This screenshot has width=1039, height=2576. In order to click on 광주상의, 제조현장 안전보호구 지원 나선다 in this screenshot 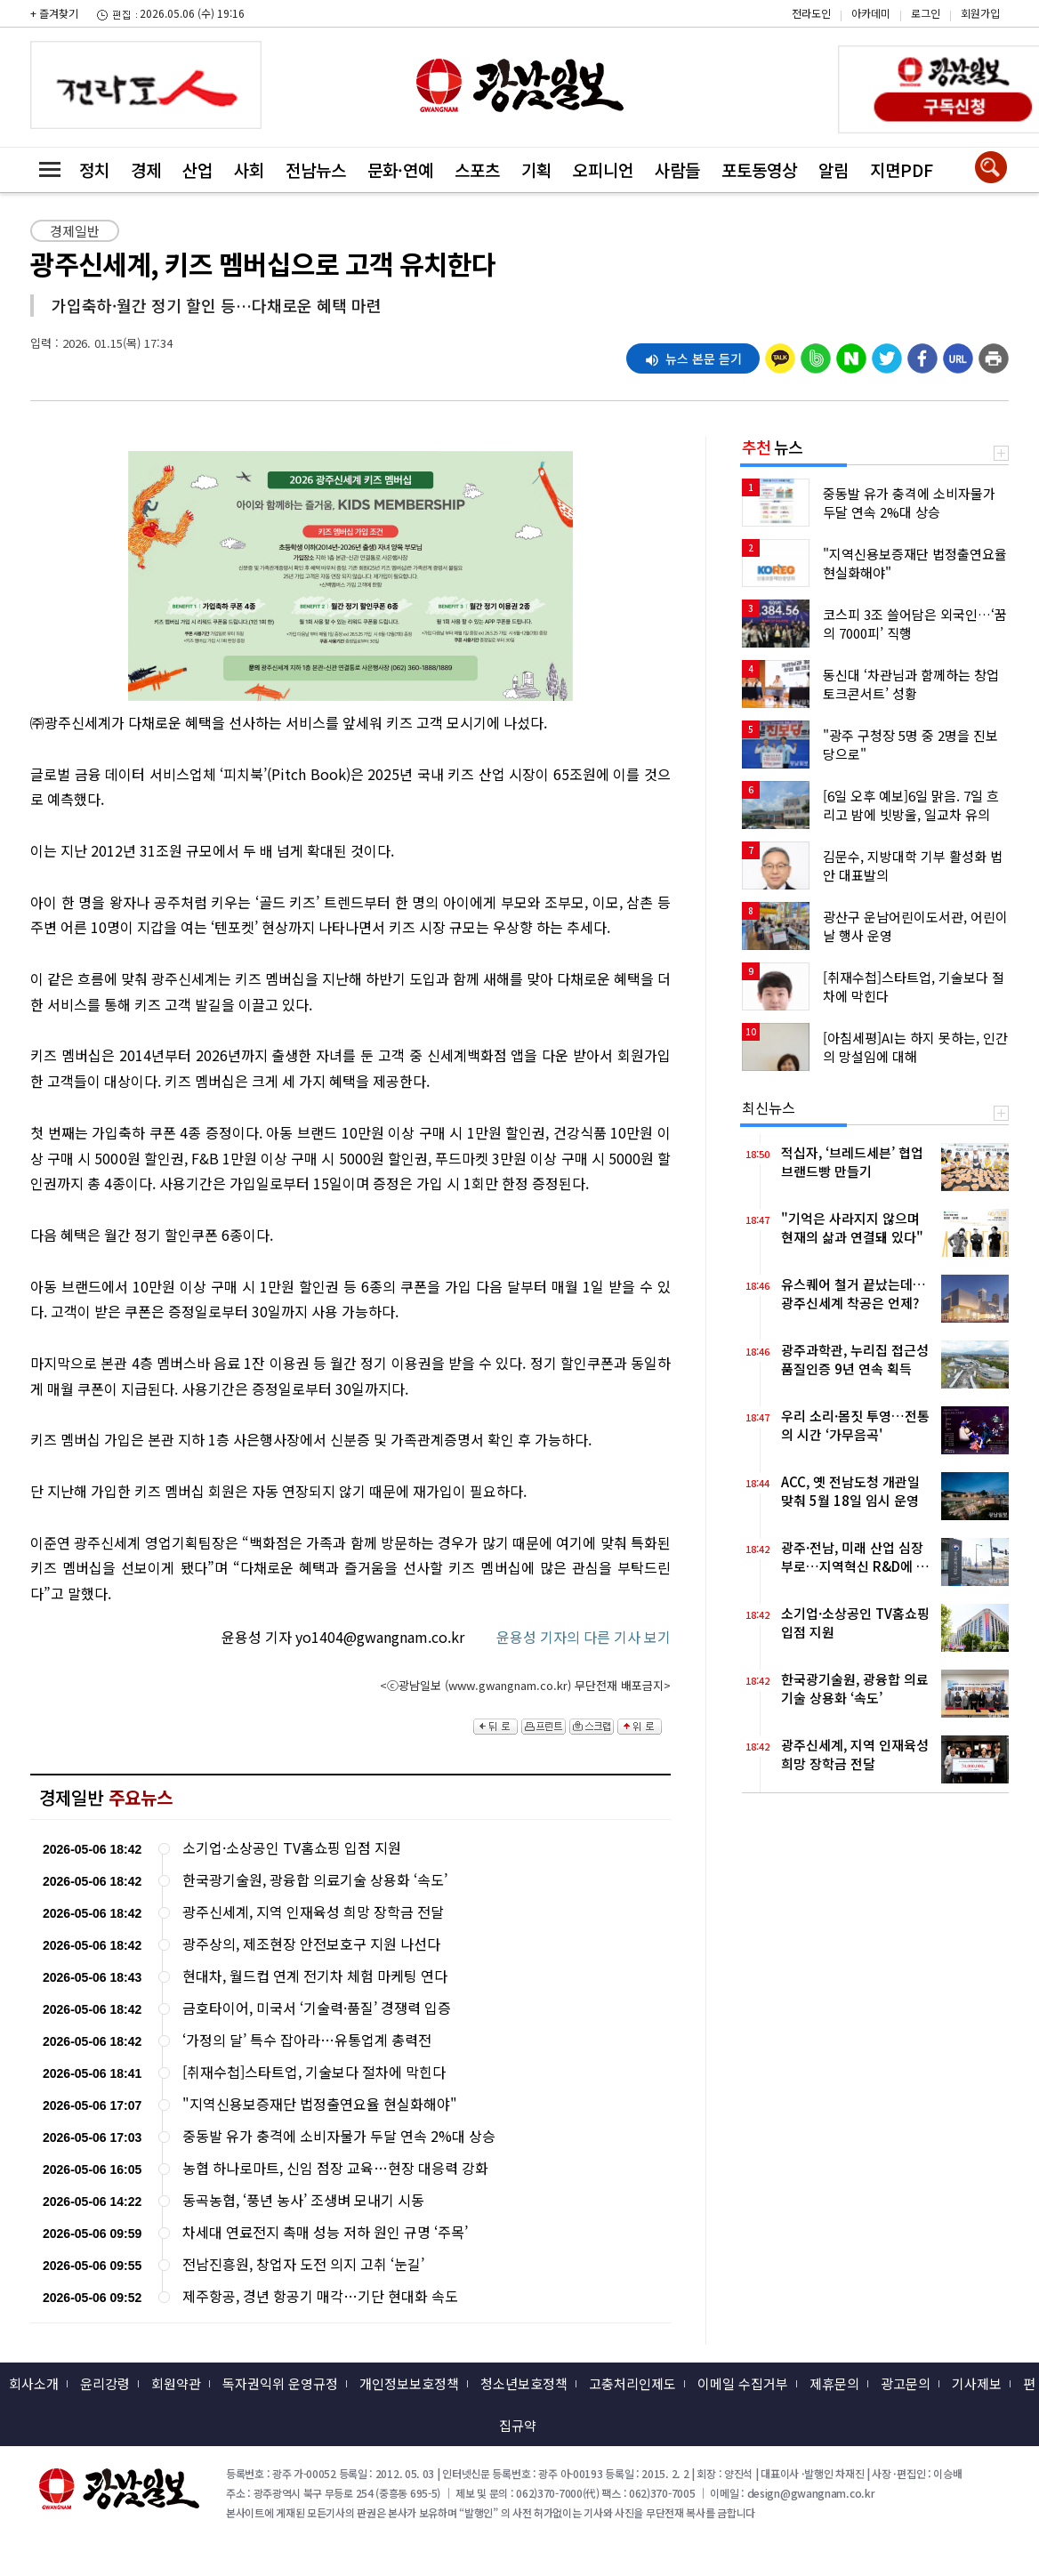, I will do `click(311, 1944)`.